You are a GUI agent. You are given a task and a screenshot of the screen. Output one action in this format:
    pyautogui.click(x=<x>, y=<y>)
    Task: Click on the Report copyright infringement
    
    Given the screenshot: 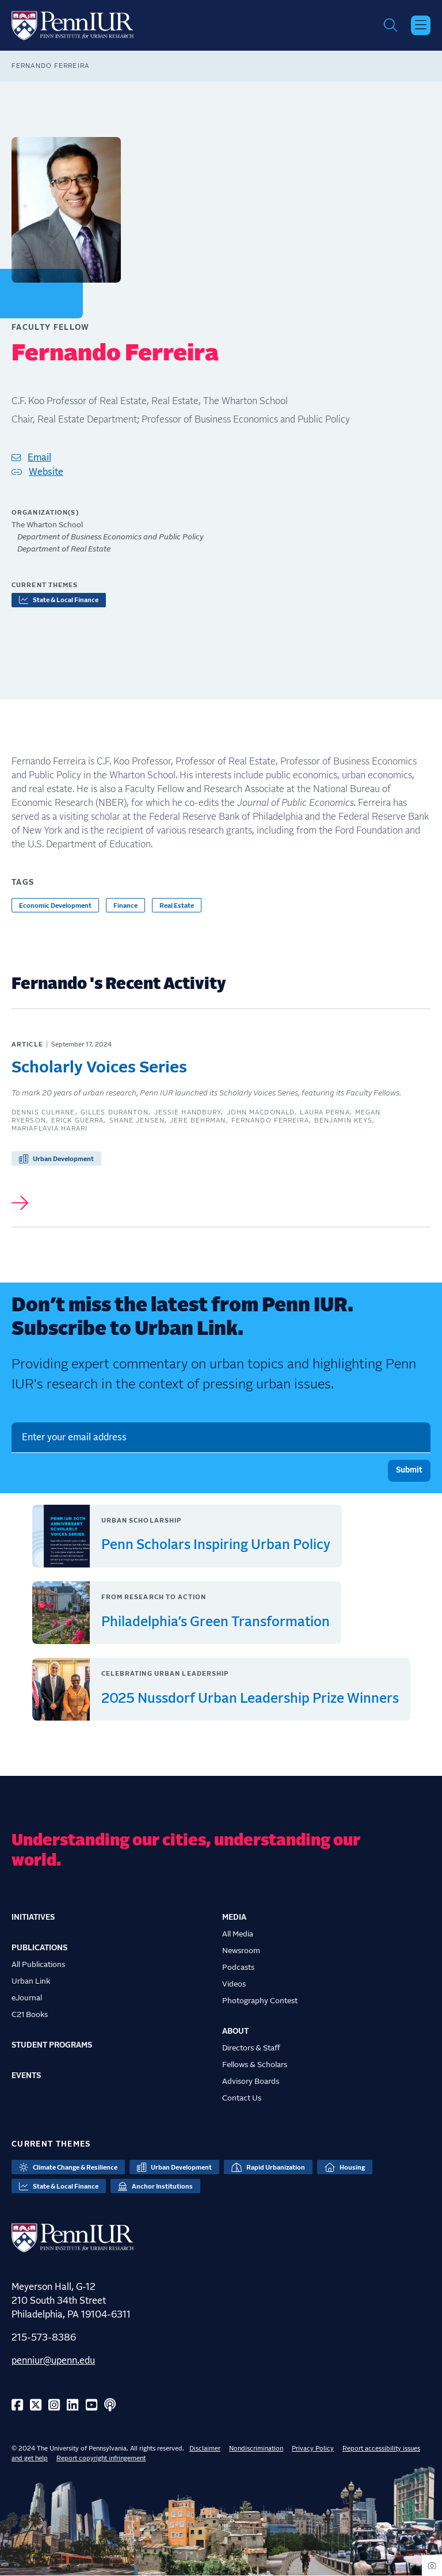 What is the action you would take?
    pyautogui.click(x=101, y=2458)
    